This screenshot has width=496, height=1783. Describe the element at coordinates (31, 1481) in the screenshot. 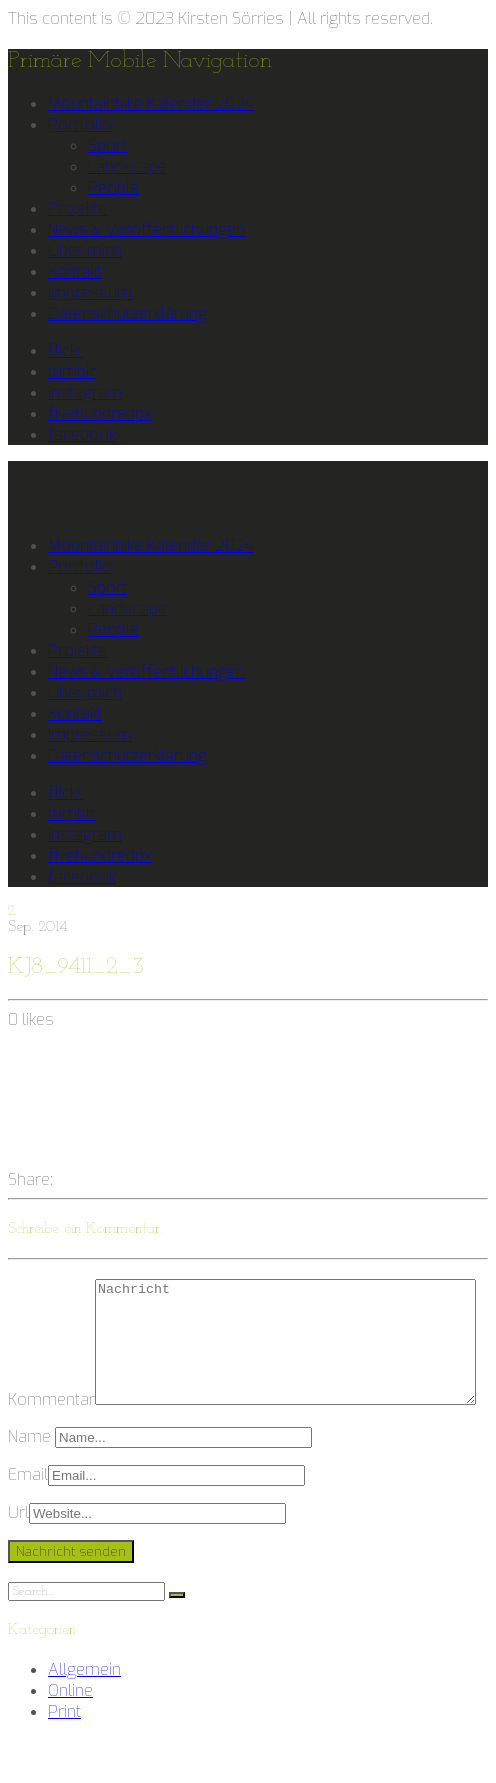

I see `Name` at that location.